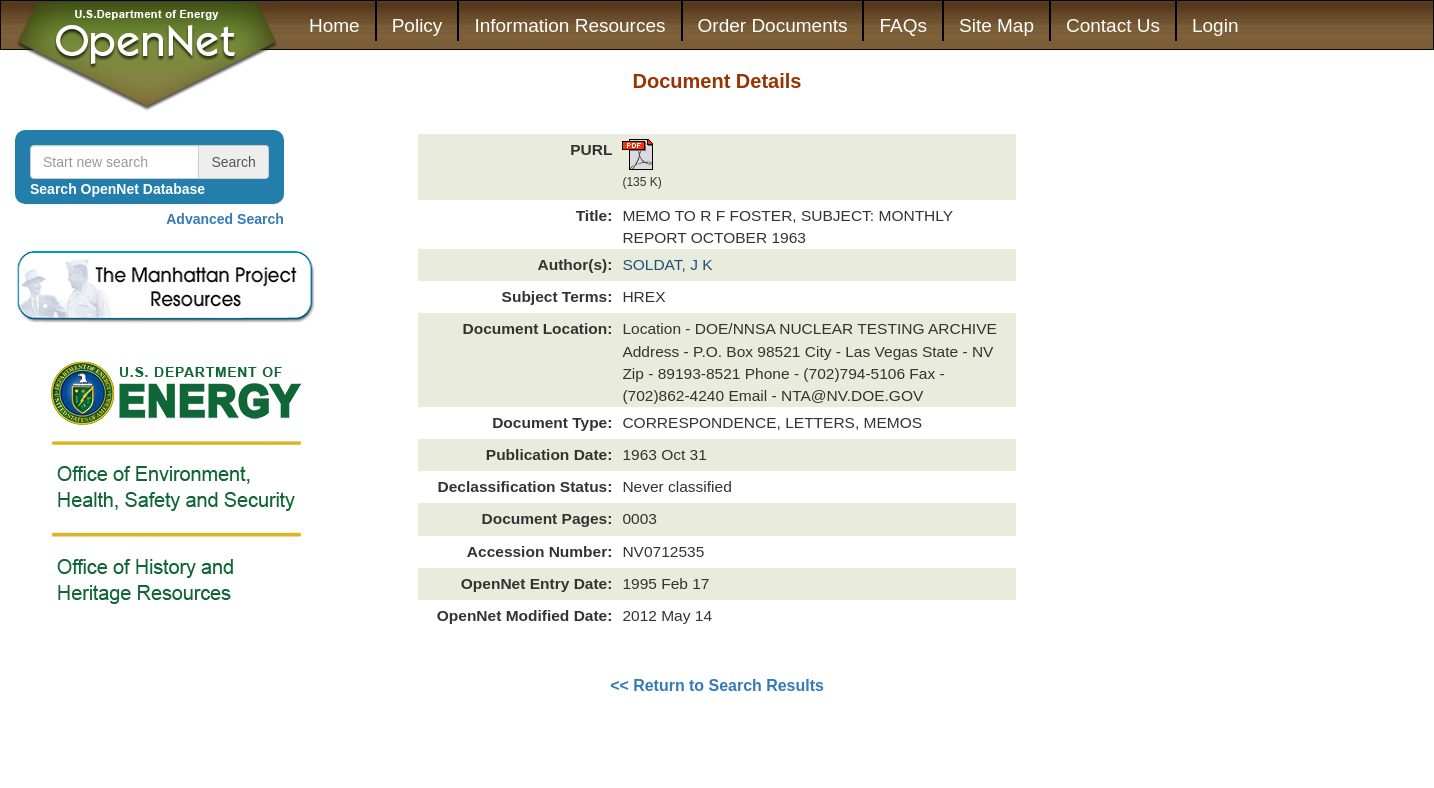 Image resolution: width=1434 pixels, height=788 pixels. I want to click on << Return to Search Results, so click(717, 685).